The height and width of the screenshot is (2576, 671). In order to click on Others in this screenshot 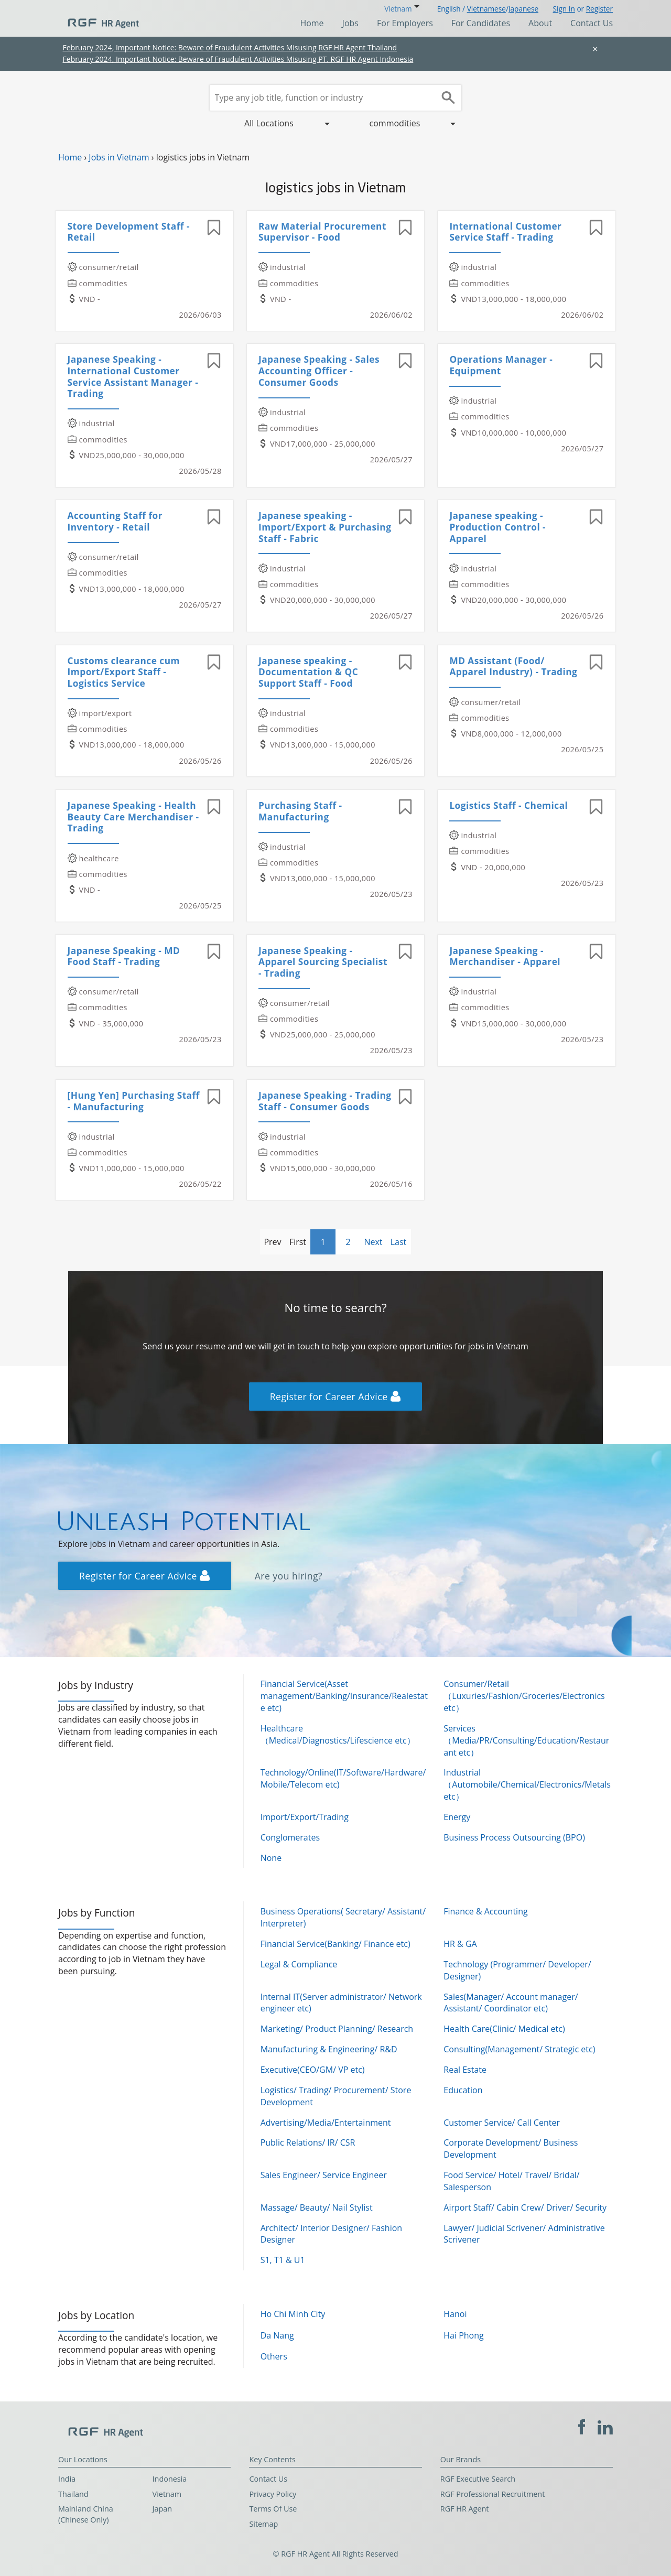, I will do `click(274, 2356)`.